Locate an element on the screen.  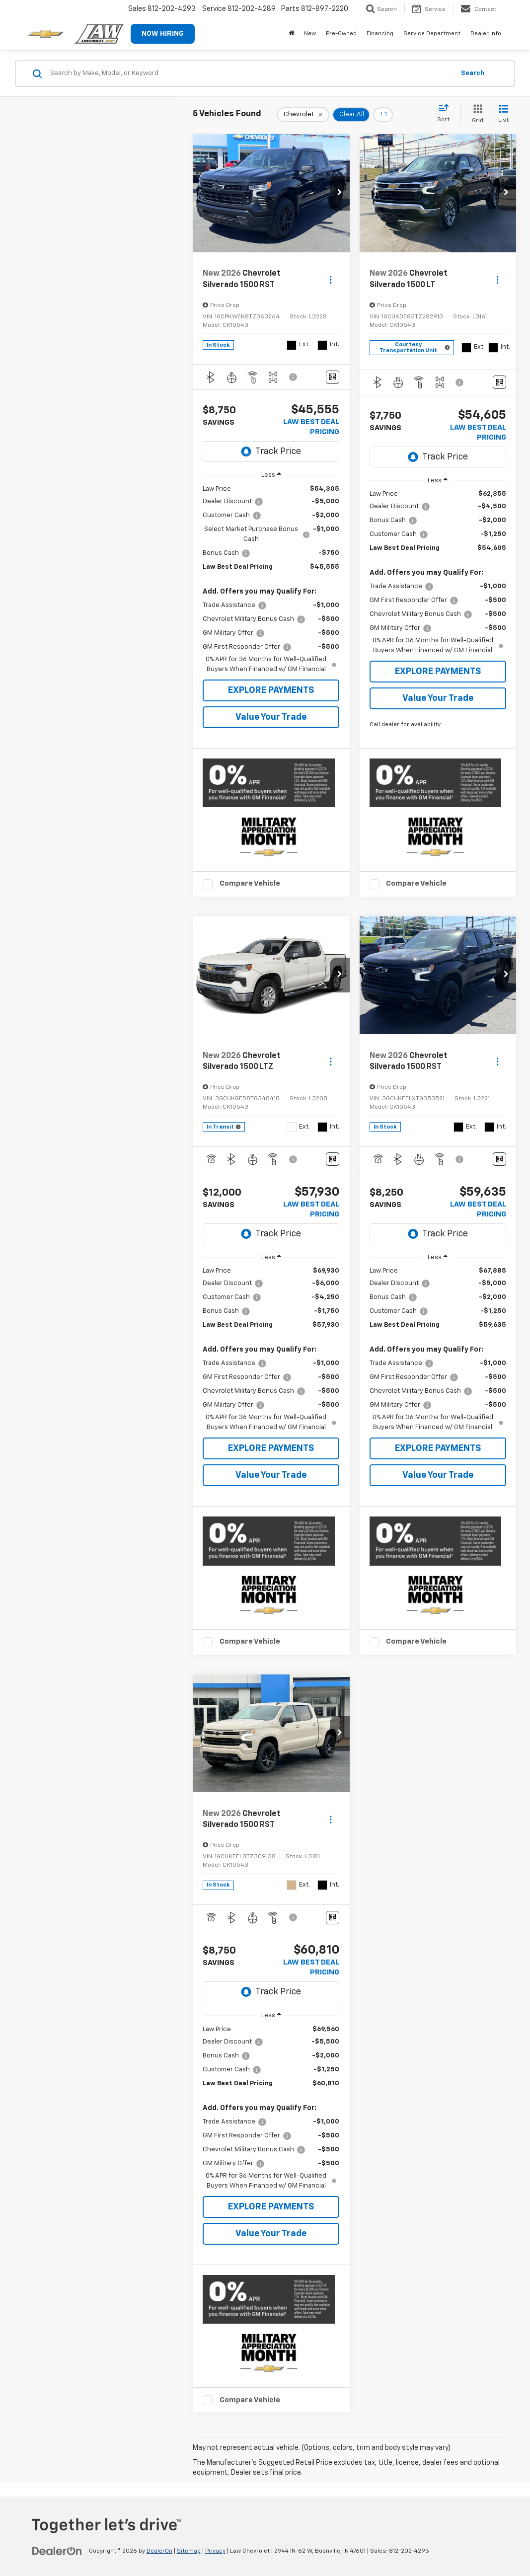
Search is located at coordinates (472, 73).